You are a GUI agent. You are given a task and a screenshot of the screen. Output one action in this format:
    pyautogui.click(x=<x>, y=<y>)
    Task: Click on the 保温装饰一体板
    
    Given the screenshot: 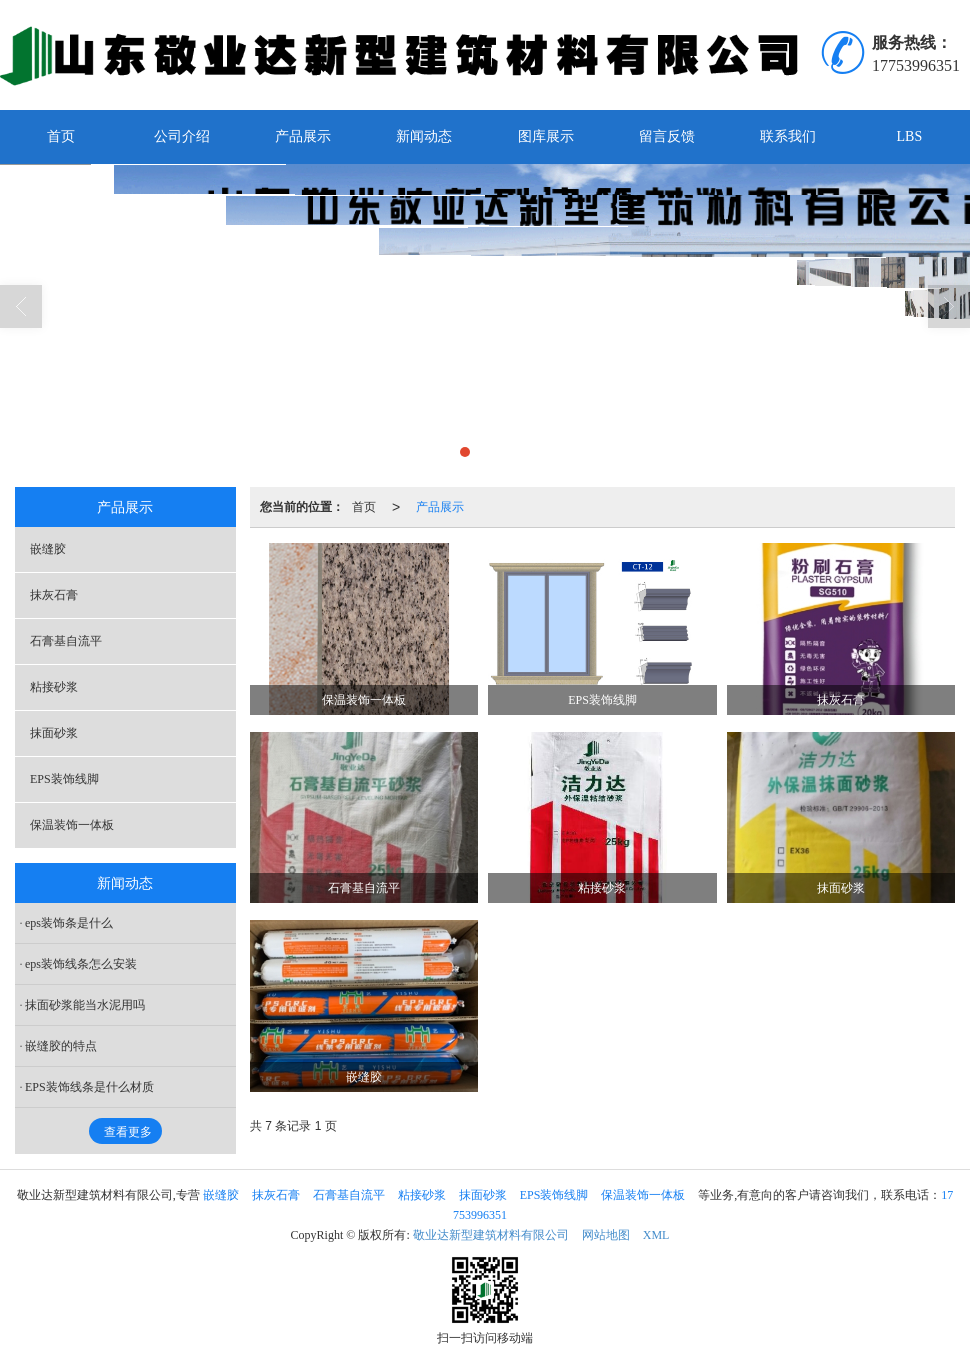 What is the action you would take?
    pyautogui.click(x=72, y=825)
    